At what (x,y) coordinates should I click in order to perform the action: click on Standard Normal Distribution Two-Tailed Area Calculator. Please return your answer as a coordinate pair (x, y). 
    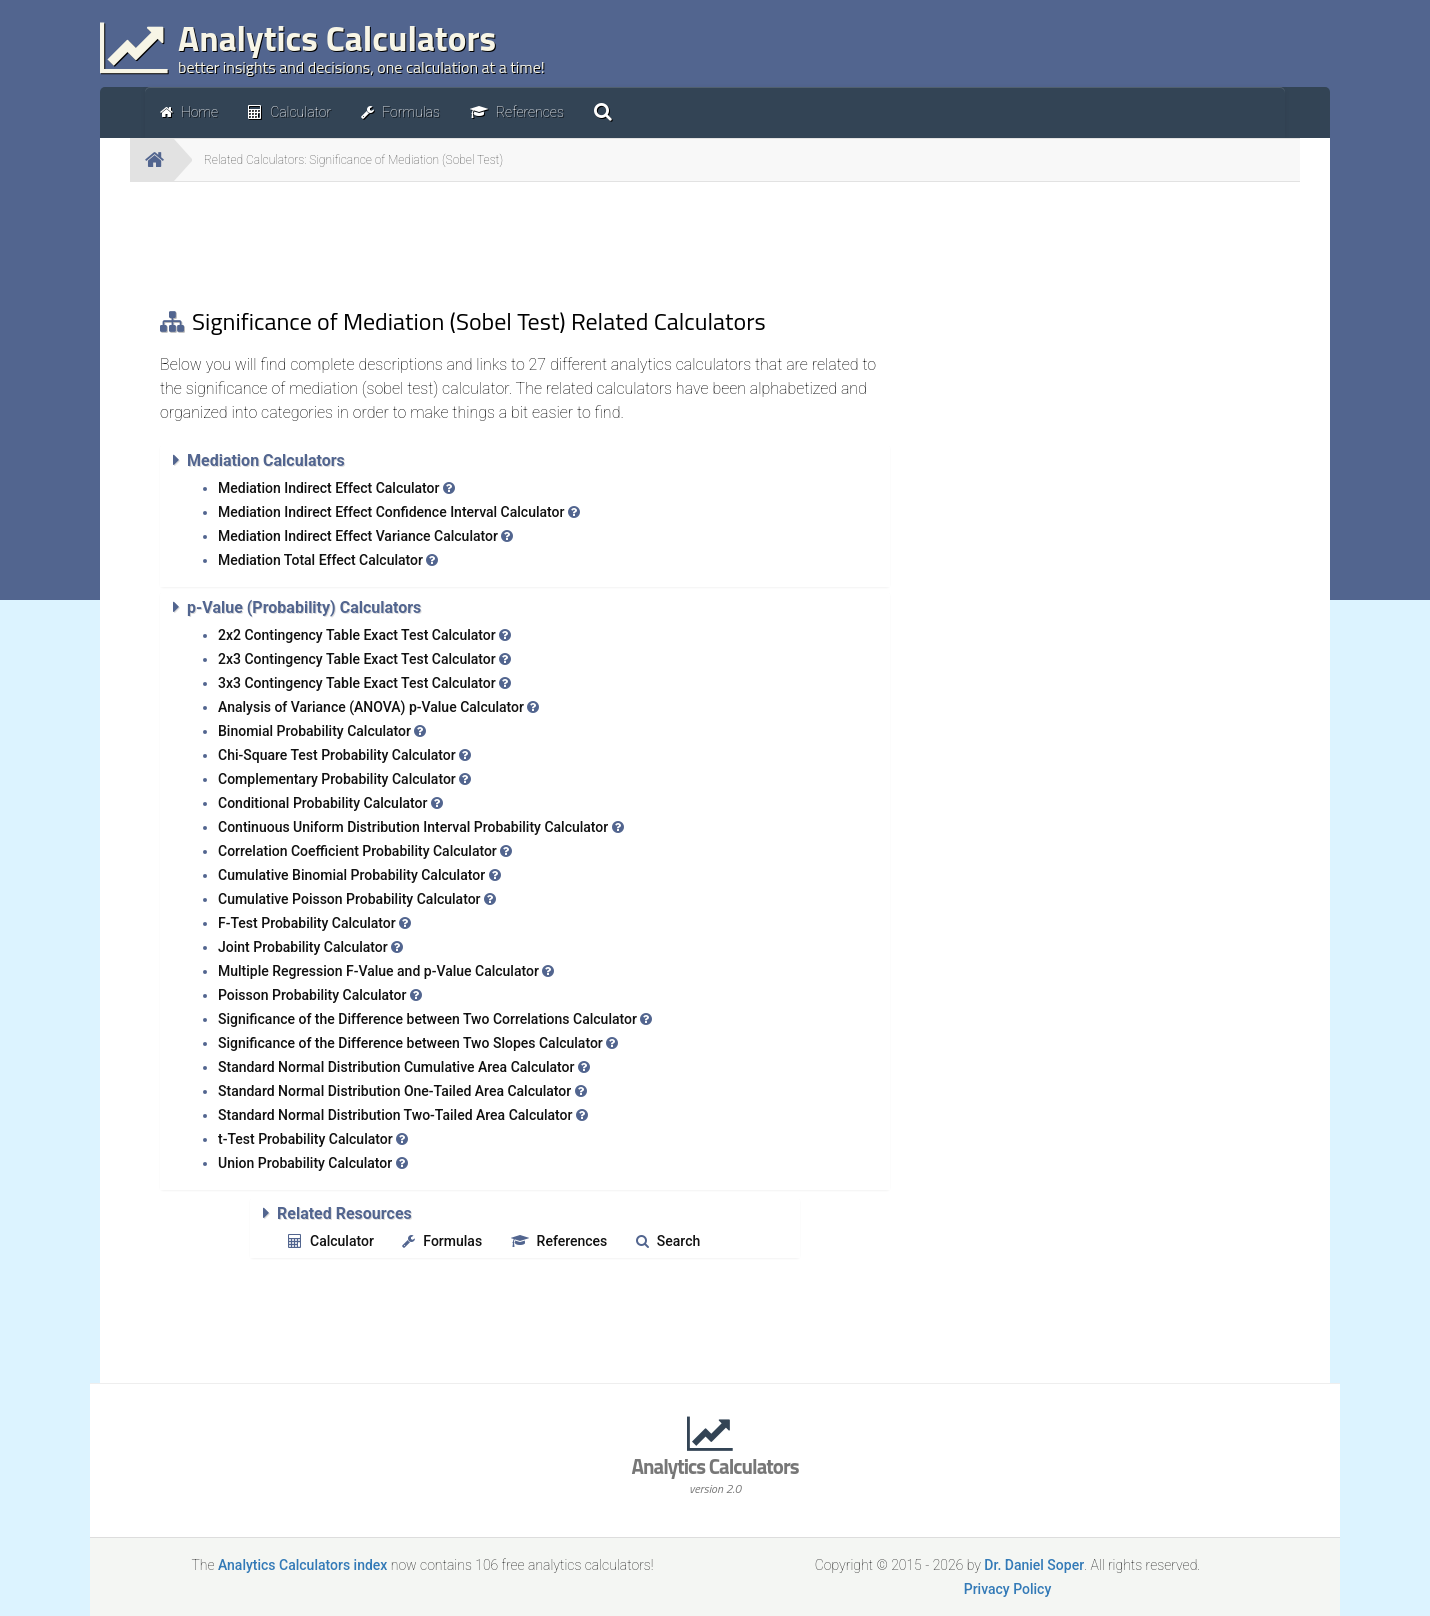
    Looking at the image, I should click on (403, 1115).